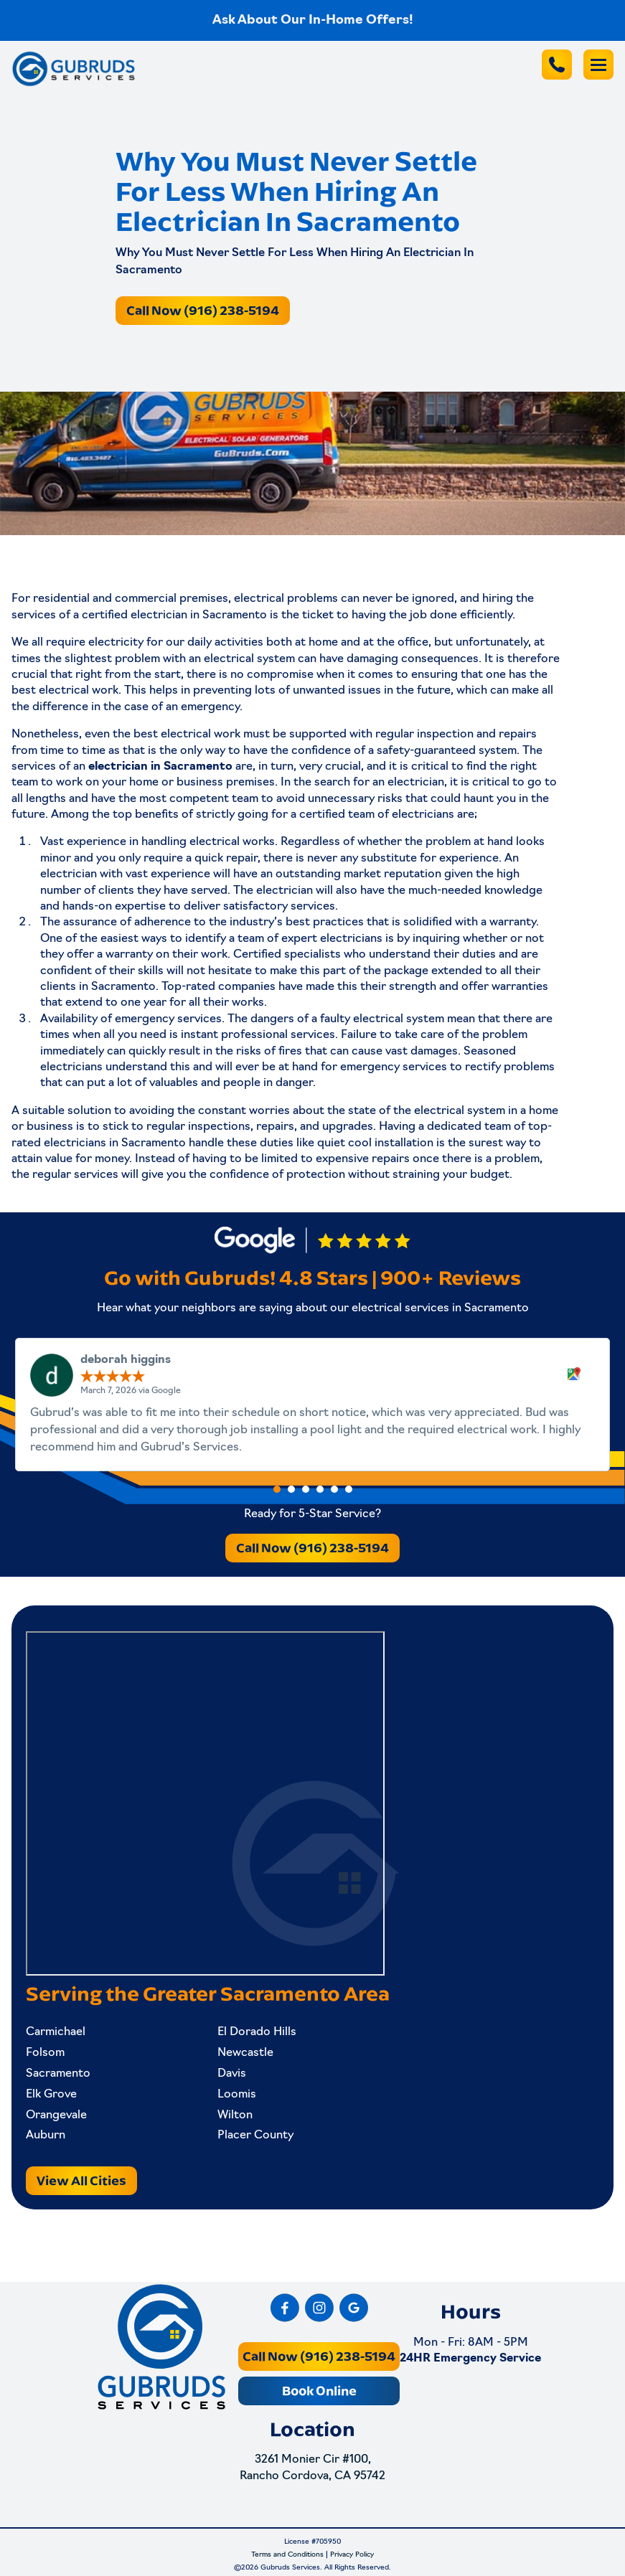 This screenshot has height=2576, width=625. I want to click on repairs, and upgrades, so click(314, 1127).